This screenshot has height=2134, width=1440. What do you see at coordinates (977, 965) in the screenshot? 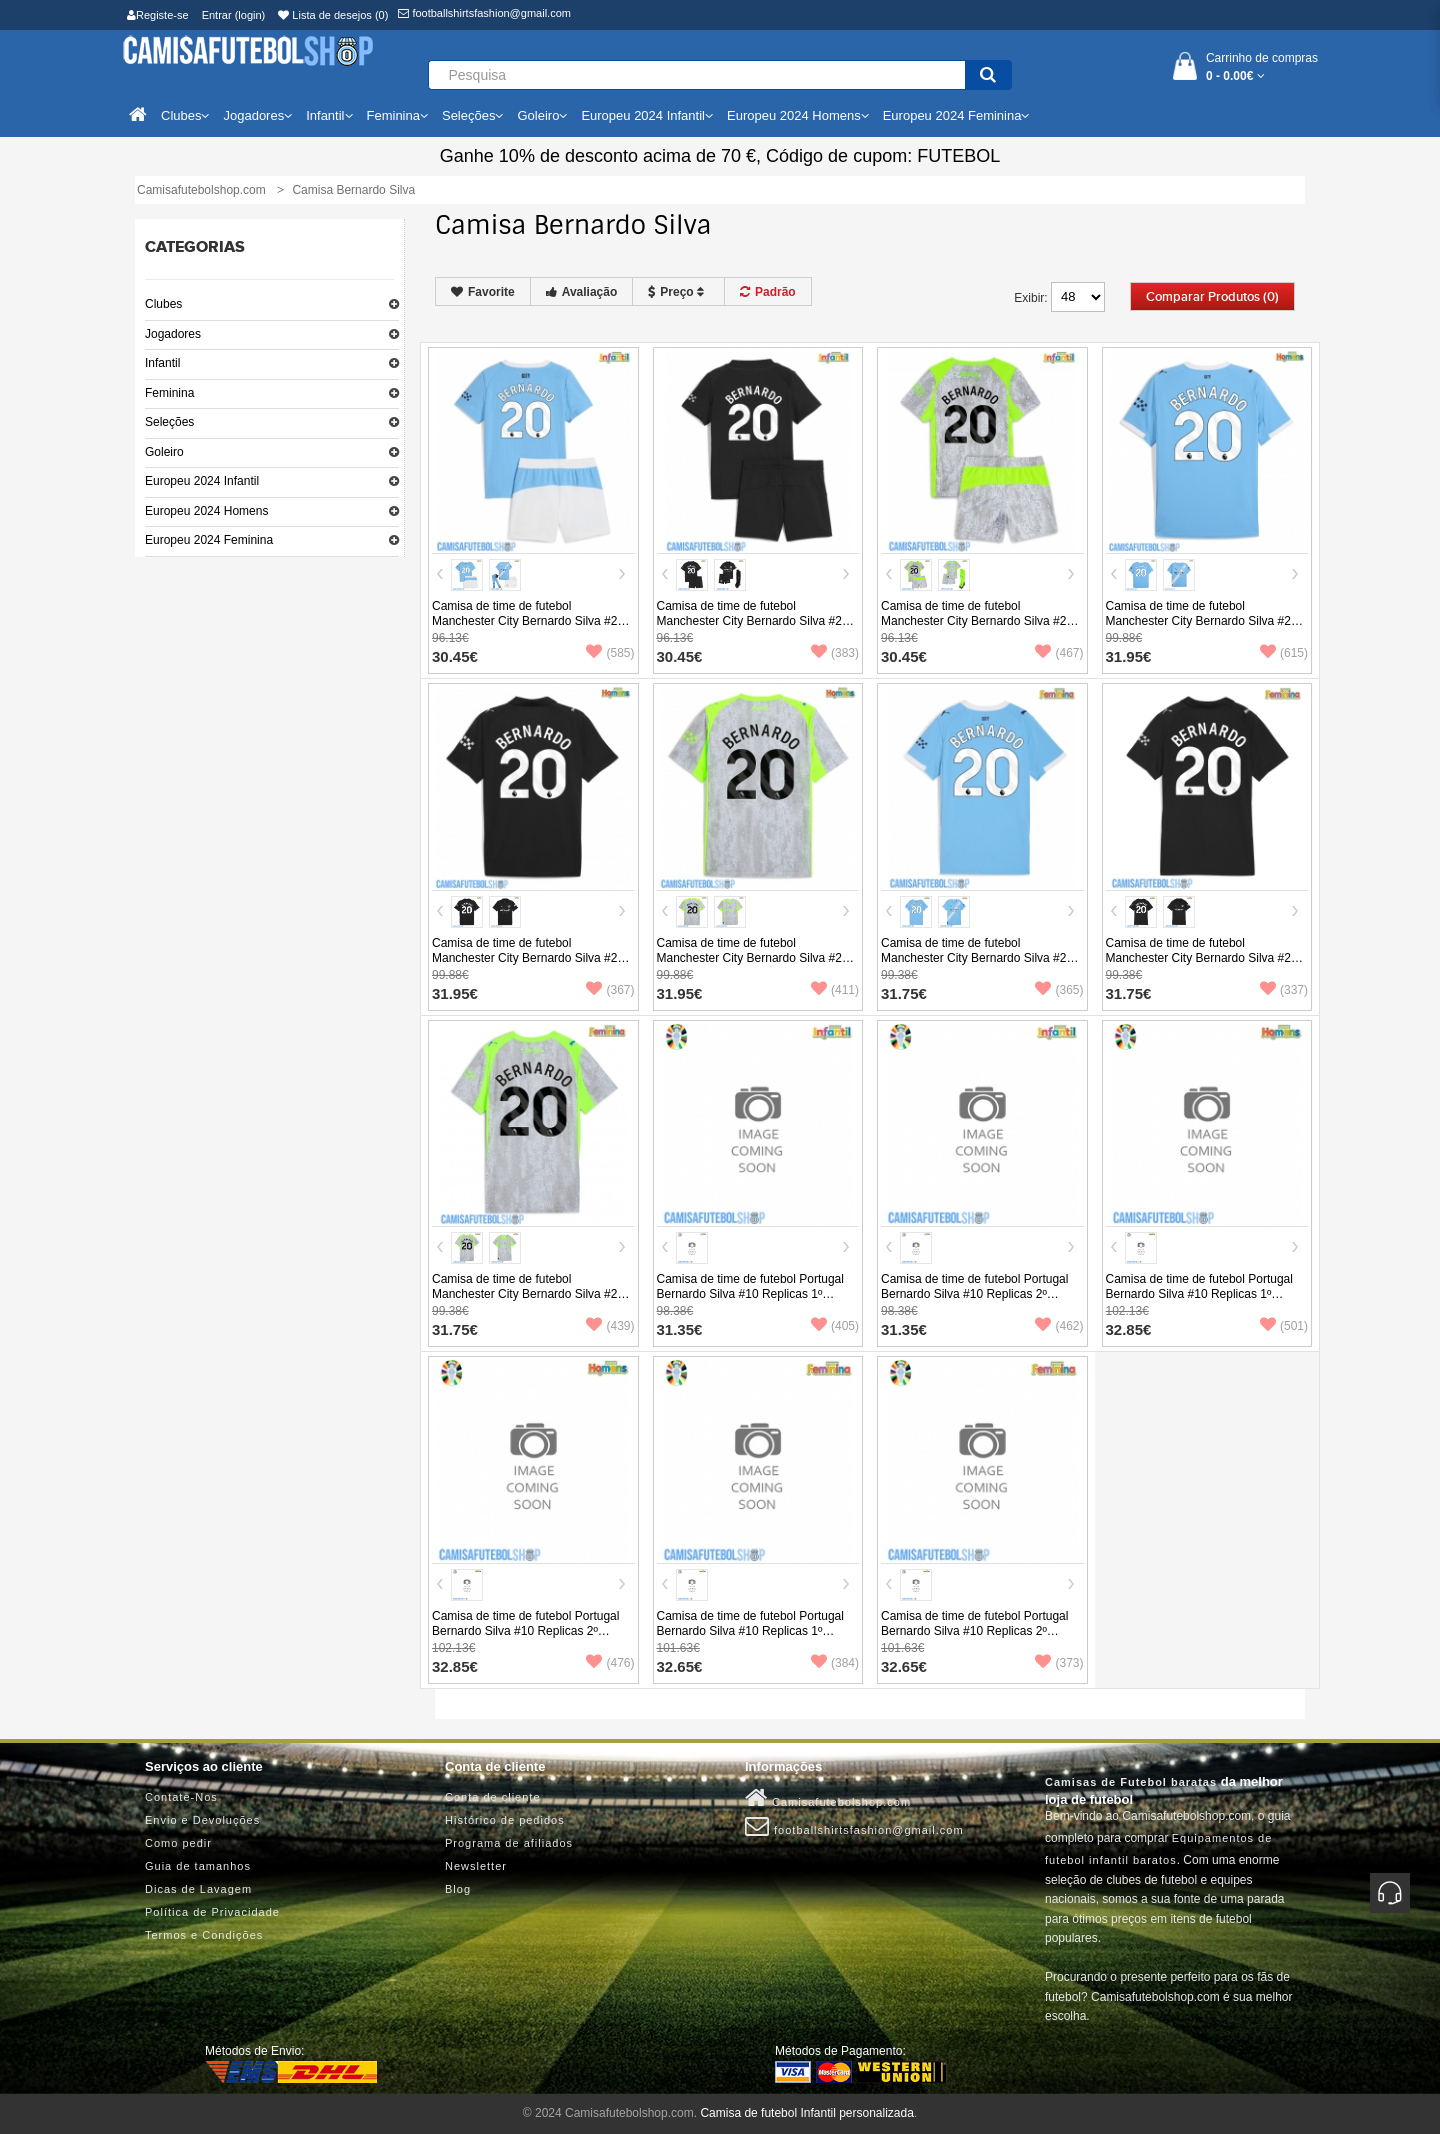
I see `Camisa de time de futebol Manchester City Bernardo Silva #20 Replicas 1º Equipamento Feminina 2025-26 Manga Curta` at bounding box center [977, 965].